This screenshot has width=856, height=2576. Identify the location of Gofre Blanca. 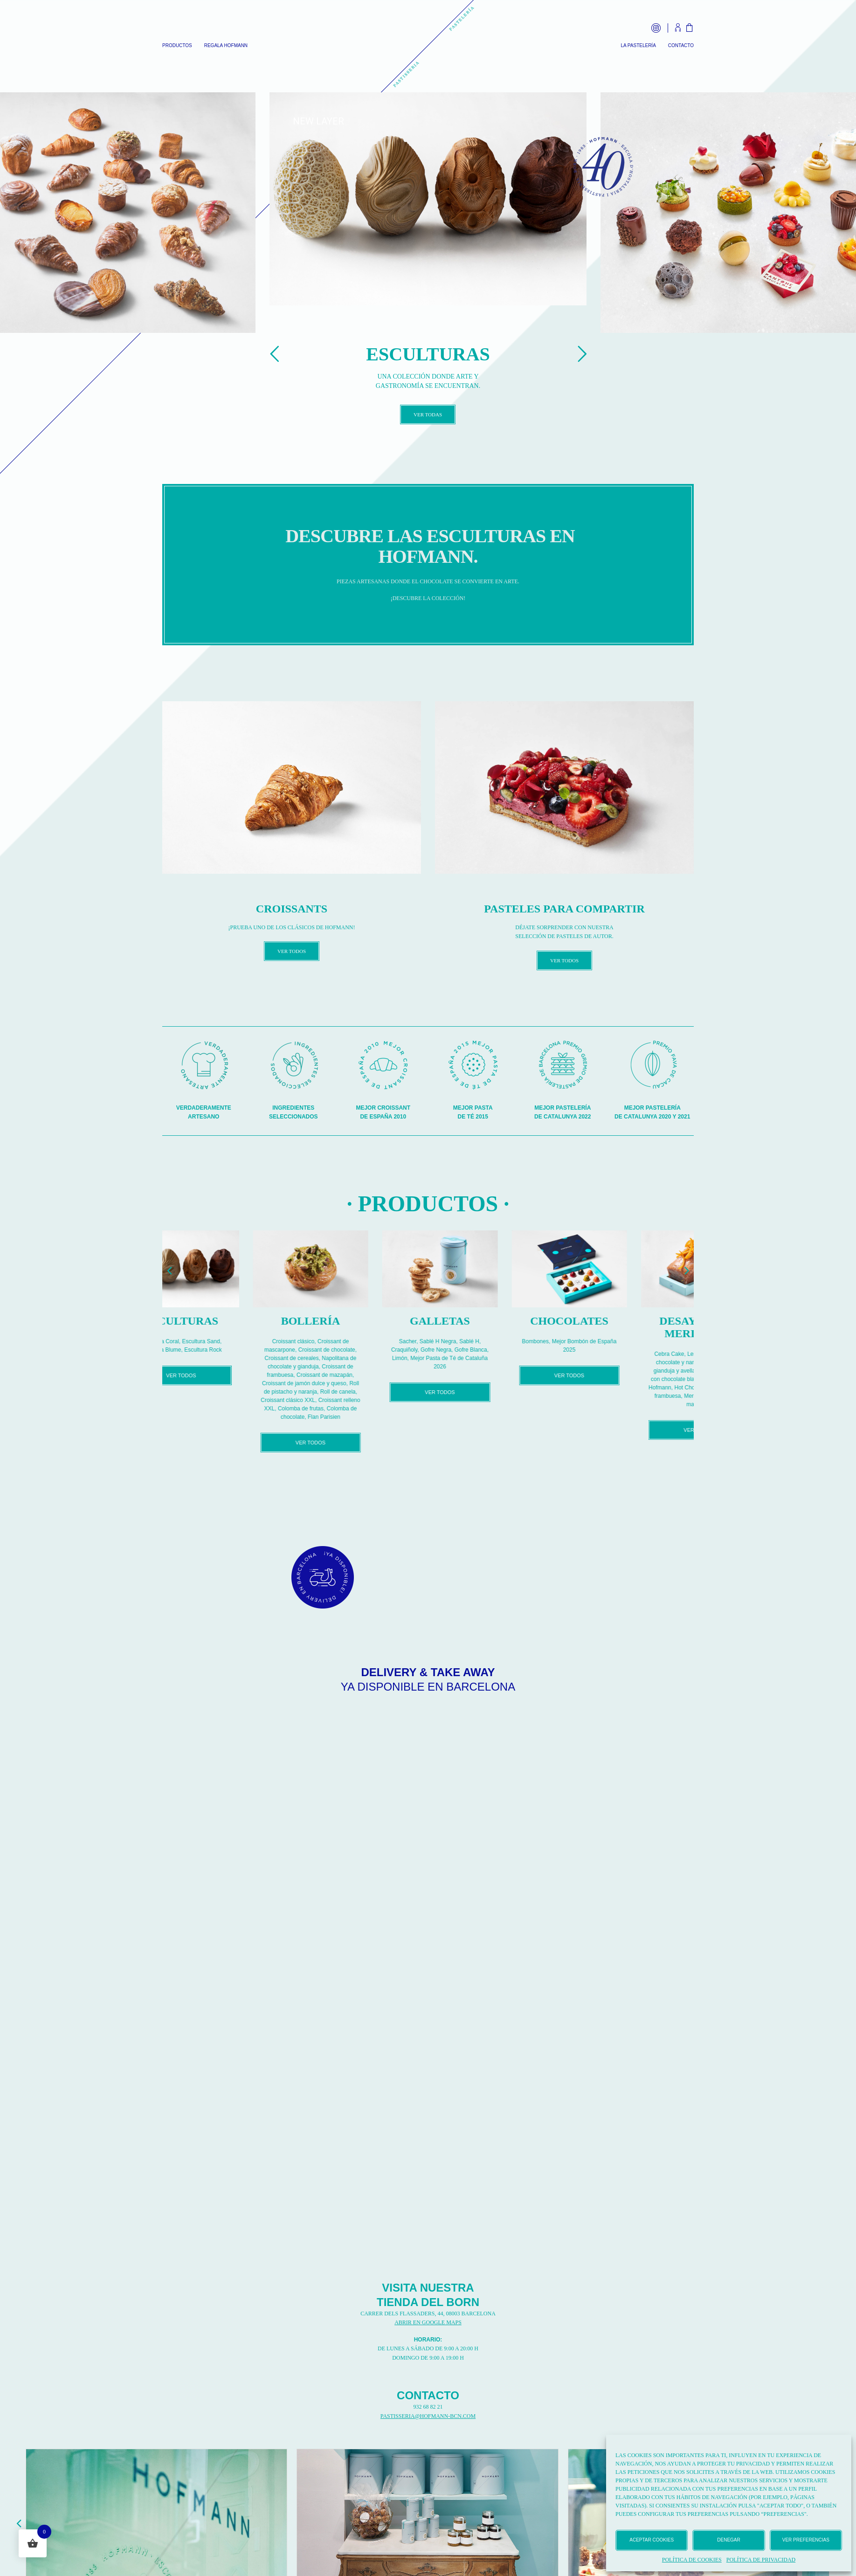
(523, 1350).